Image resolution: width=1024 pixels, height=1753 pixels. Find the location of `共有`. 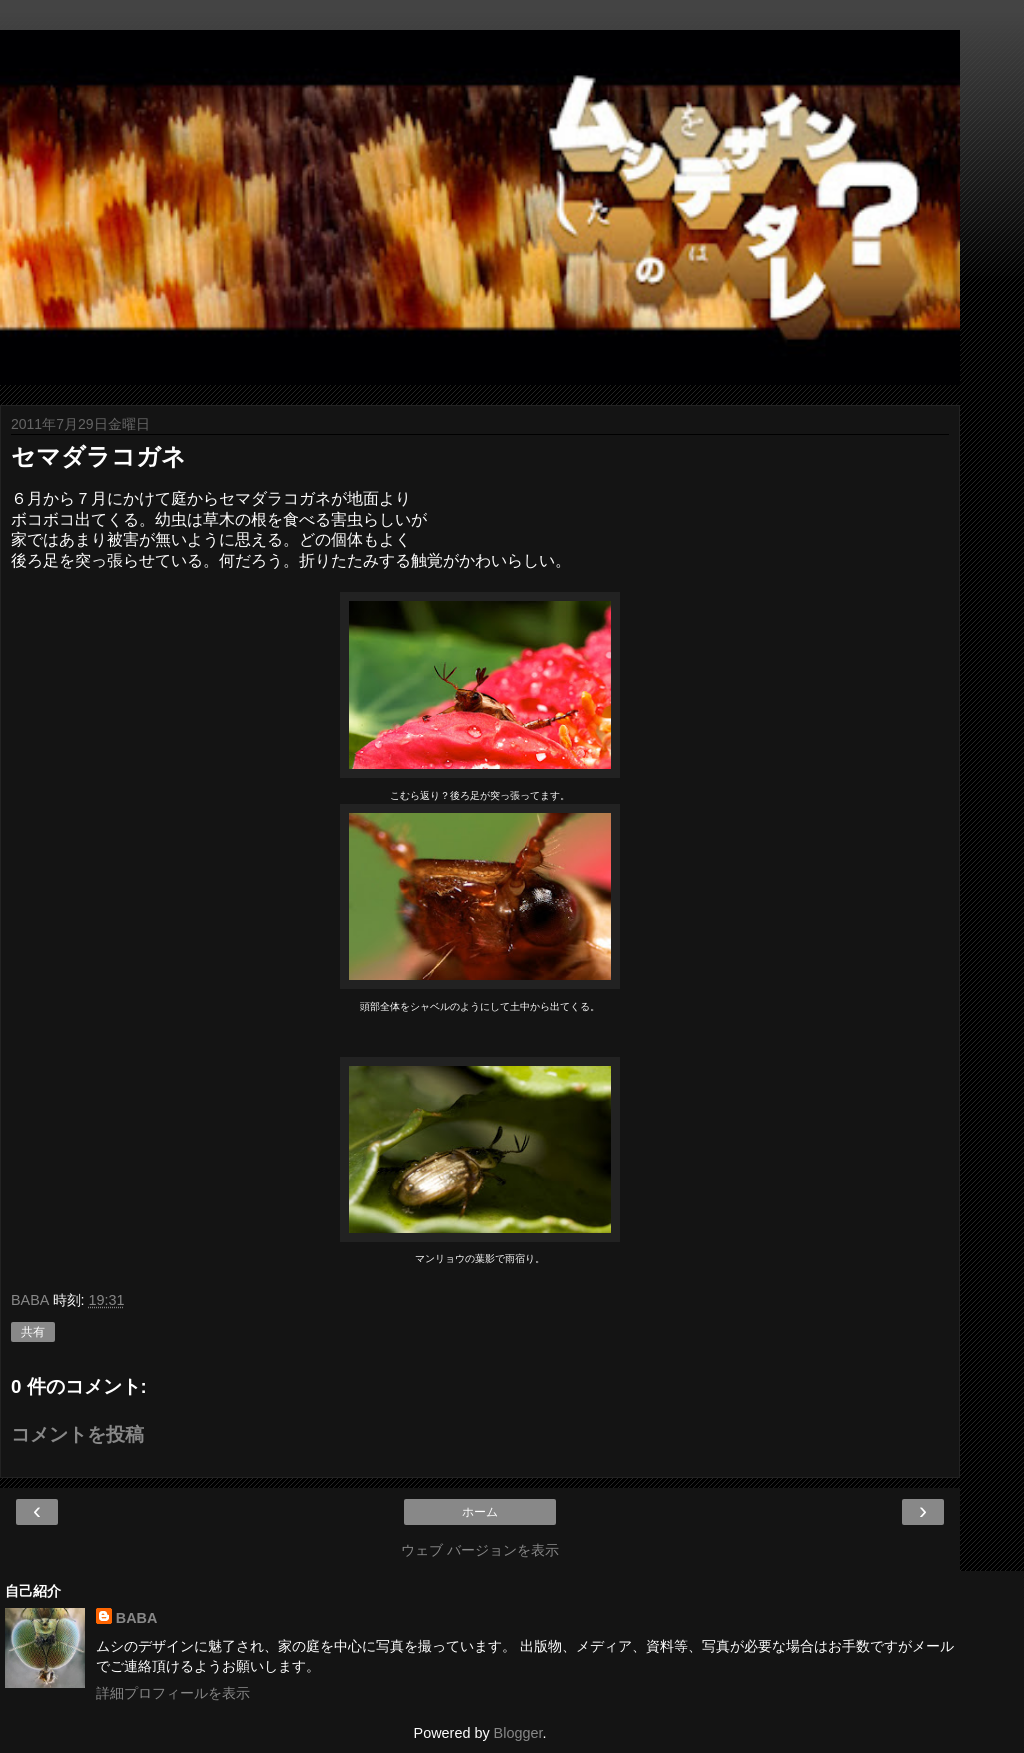

共有 is located at coordinates (33, 1332).